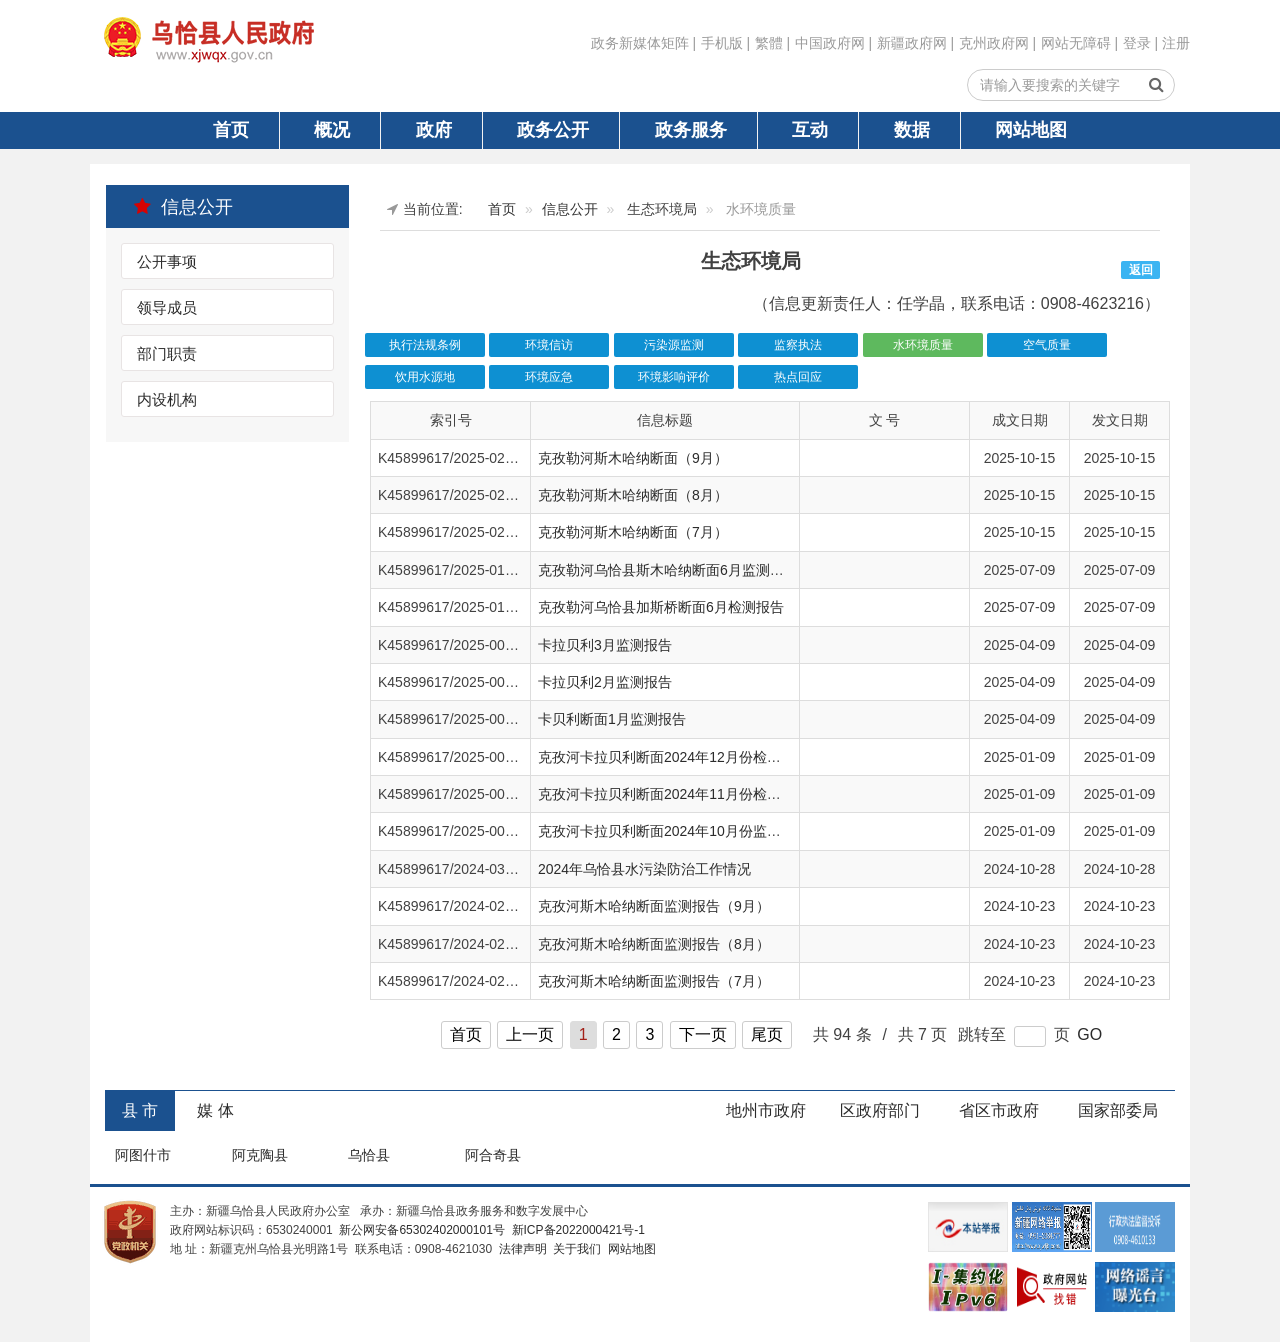 This screenshot has width=1280, height=1342. I want to click on 环境信访, so click(549, 345).